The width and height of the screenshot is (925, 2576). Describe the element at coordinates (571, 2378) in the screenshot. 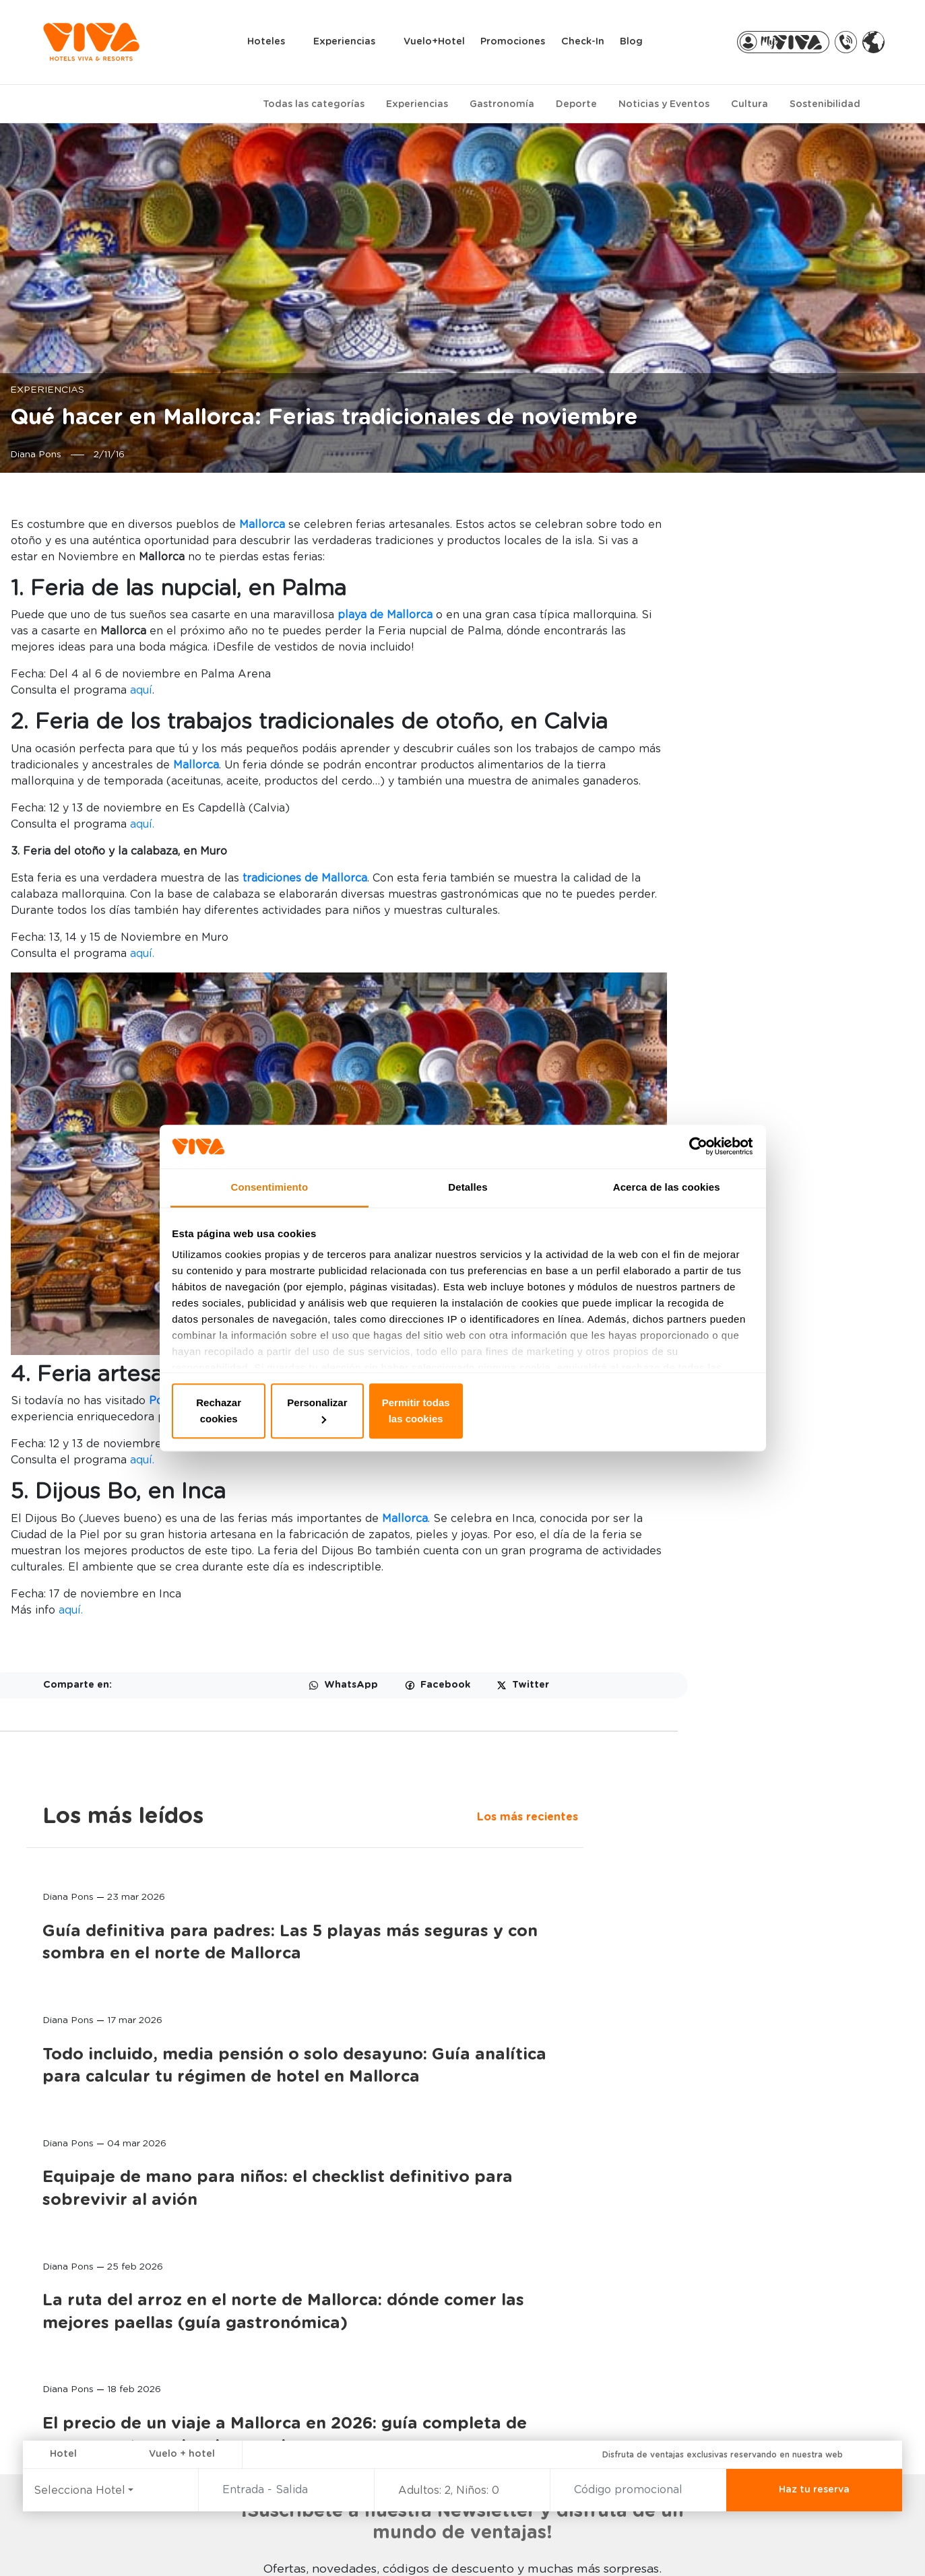

I see `FUNDACIÓN` at that location.